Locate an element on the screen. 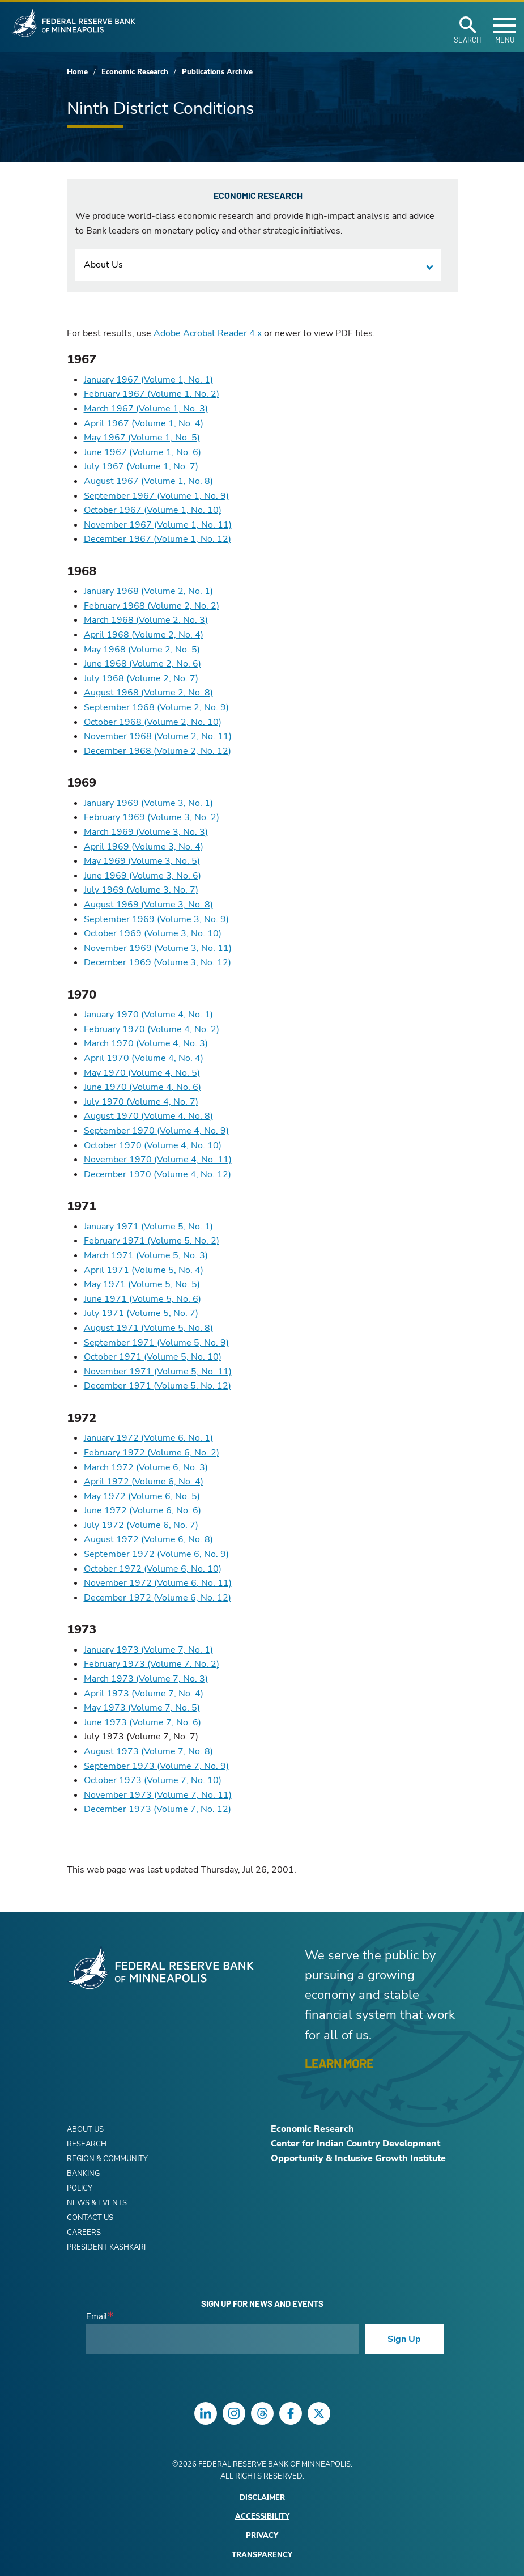 The height and width of the screenshot is (2576, 524). March 1970 (Volume 4, No. 3) is located at coordinates (146, 1043).